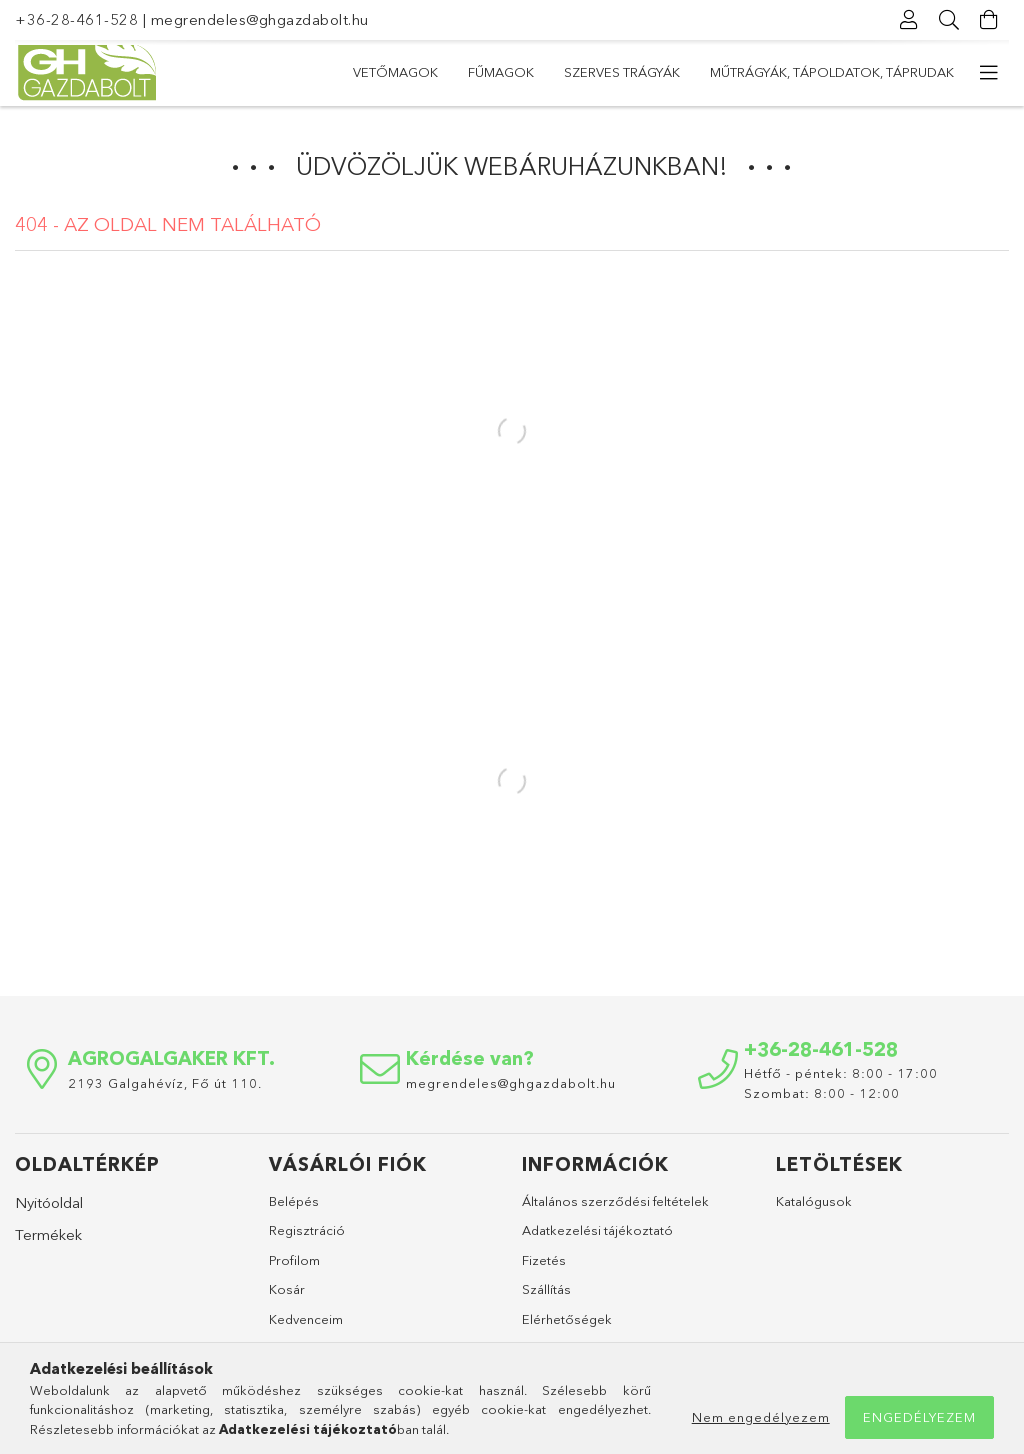 The image size is (1024, 1454). Describe the element at coordinates (49, 1202) in the screenshot. I see `Nyitóoldal` at that location.